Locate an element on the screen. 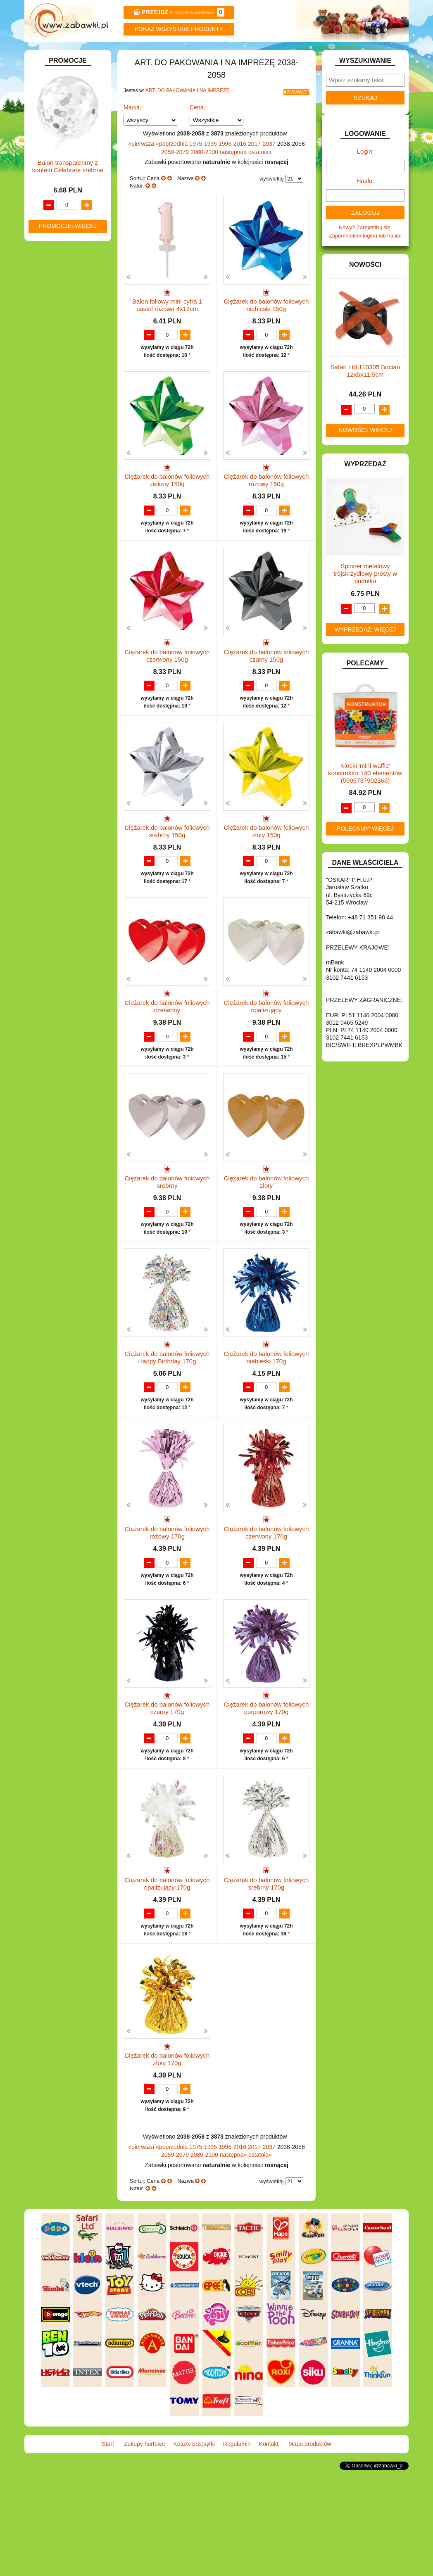  Nowy? Zarejestruj się! is located at coordinates (365, 250).